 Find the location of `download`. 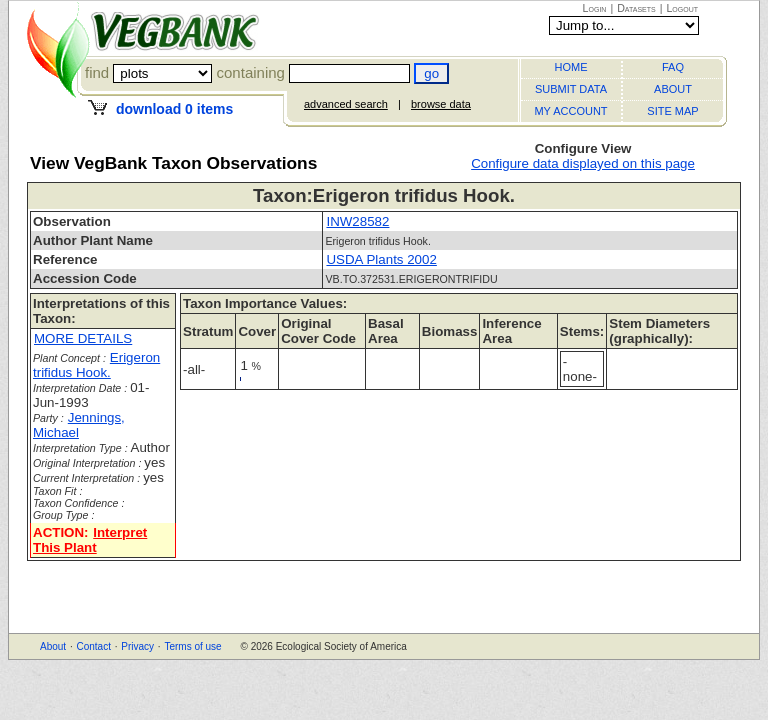

download is located at coordinates (174, 109).